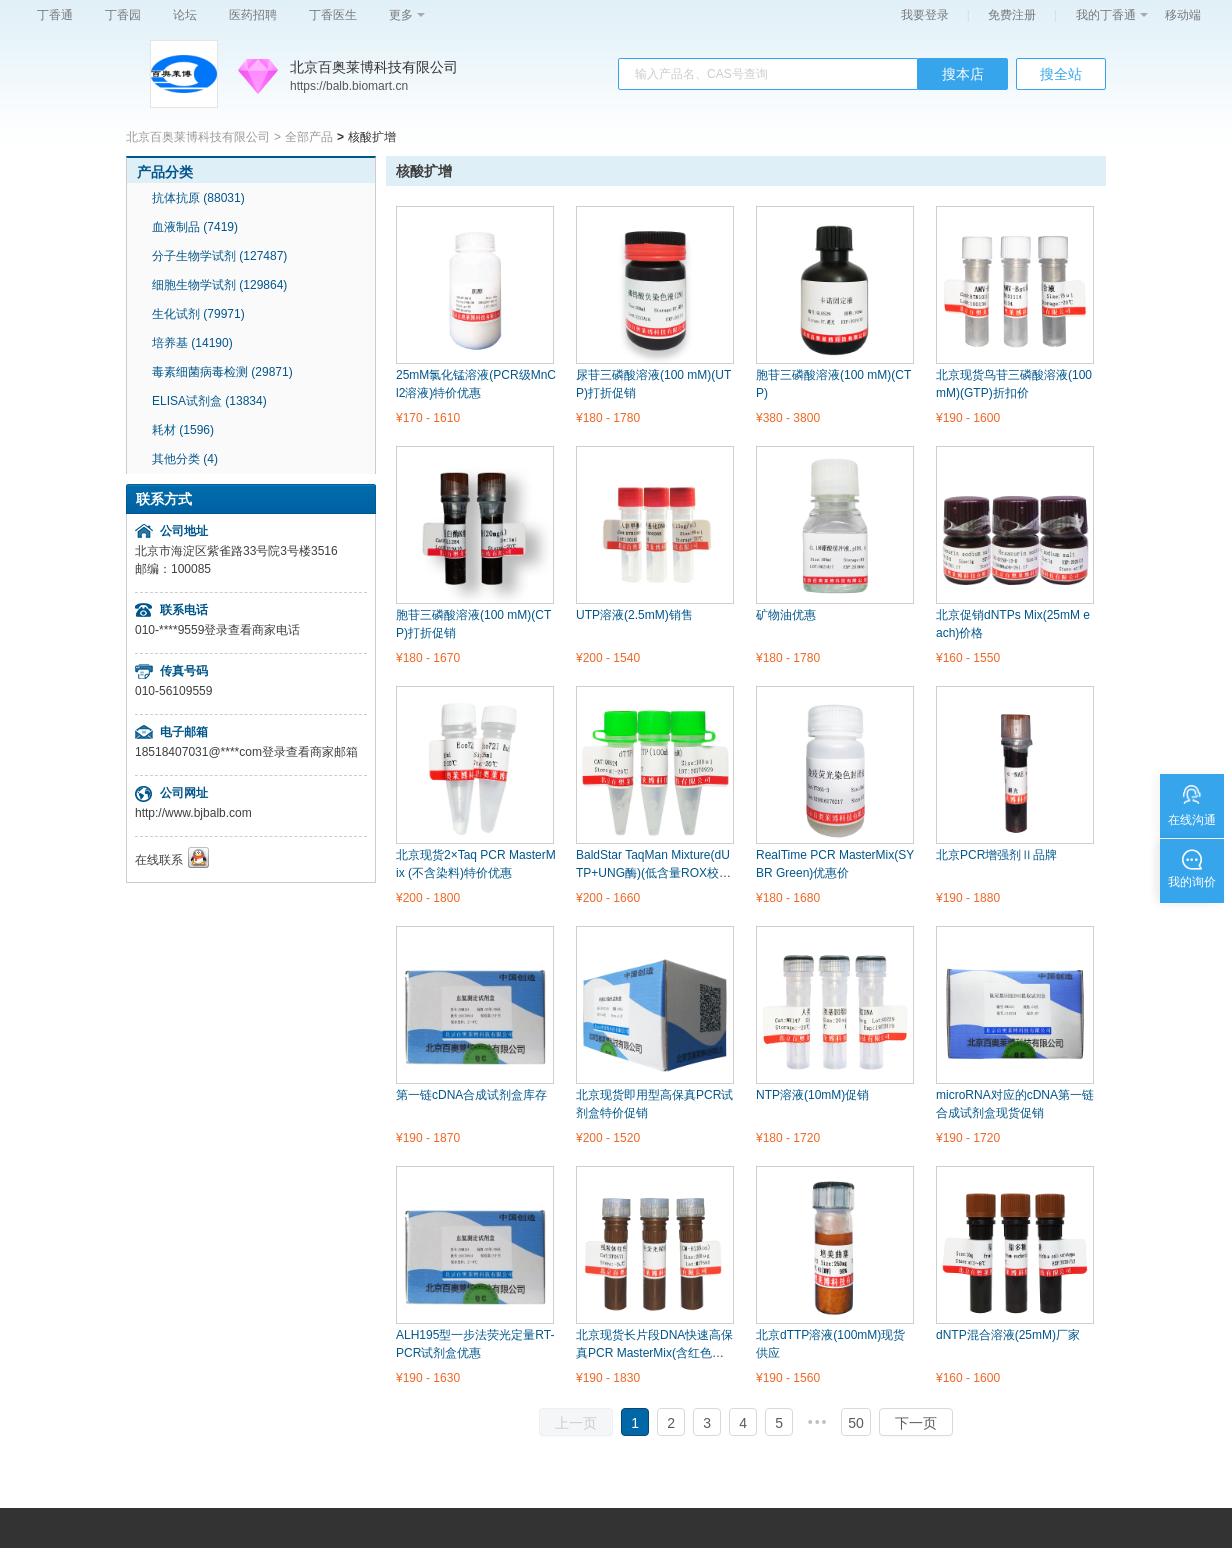  Describe the element at coordinates (185, 15) in the screenshot. I see `论坛` at that location.